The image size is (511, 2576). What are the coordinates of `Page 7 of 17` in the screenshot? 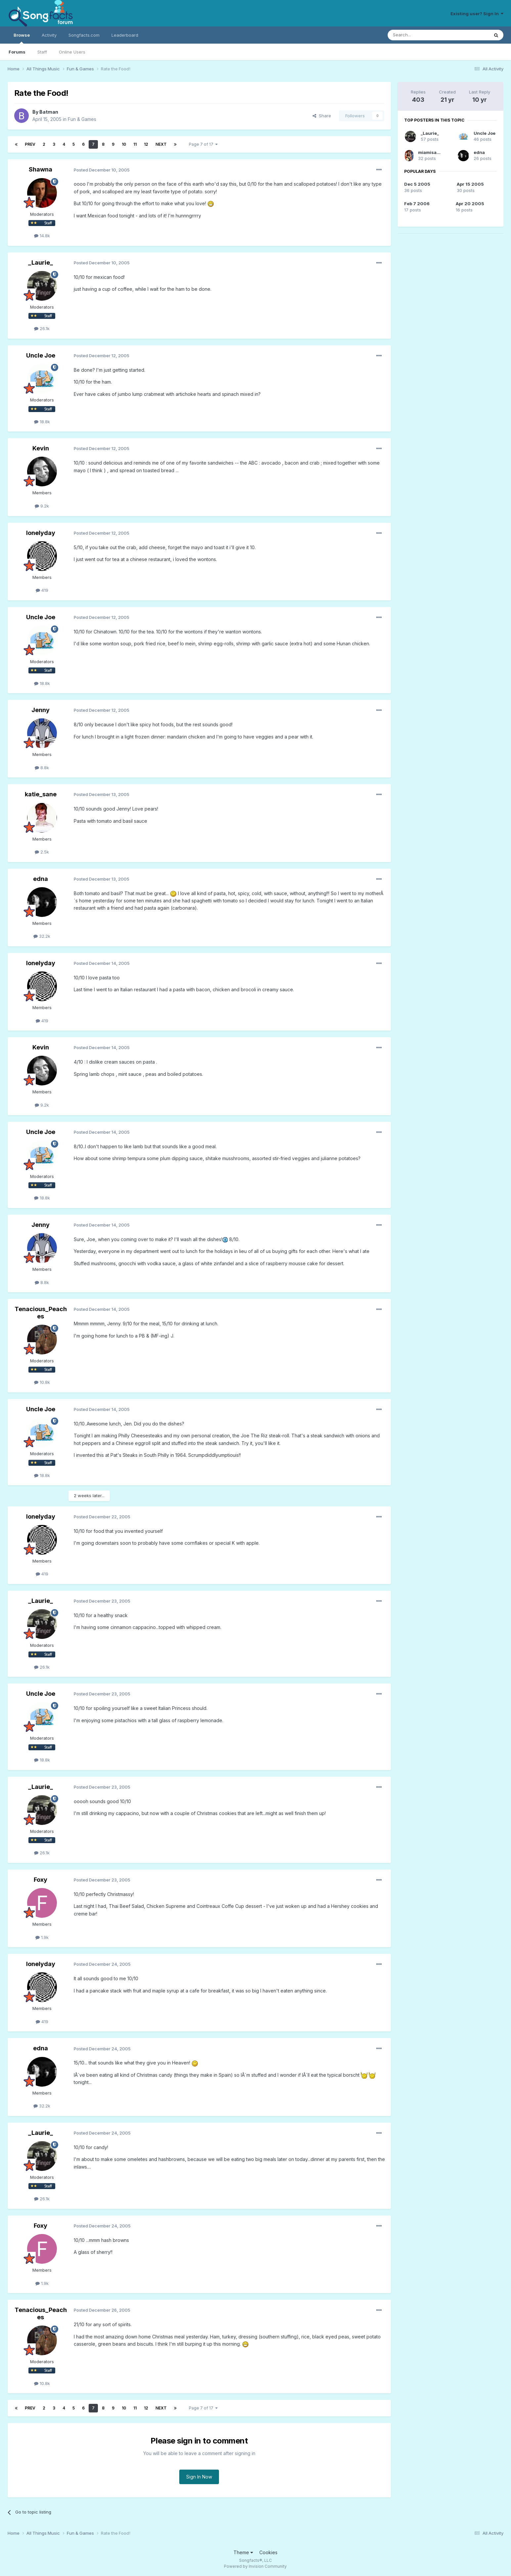 It's located at (203, 144).